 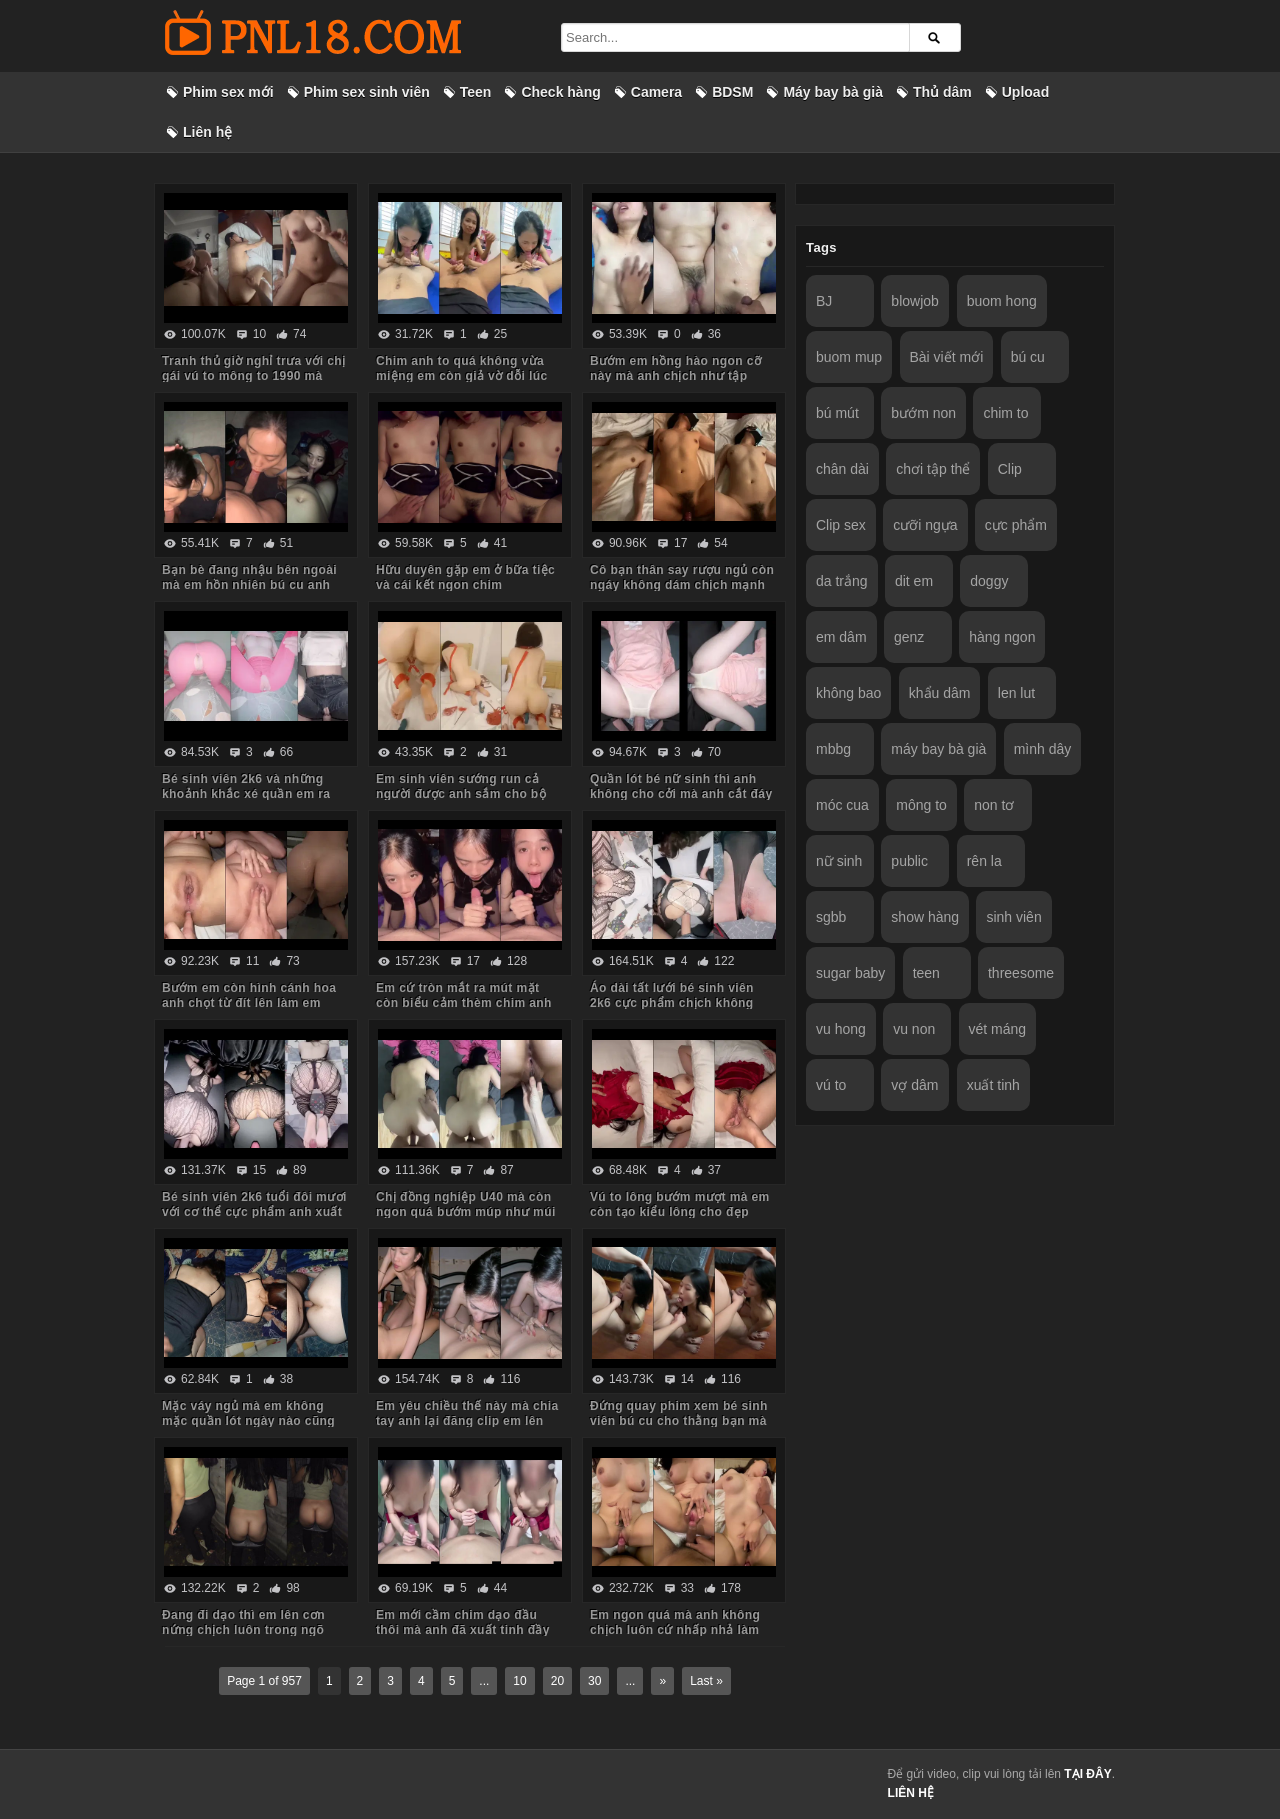 I want to click on 10, so click(x=519, y=1681).